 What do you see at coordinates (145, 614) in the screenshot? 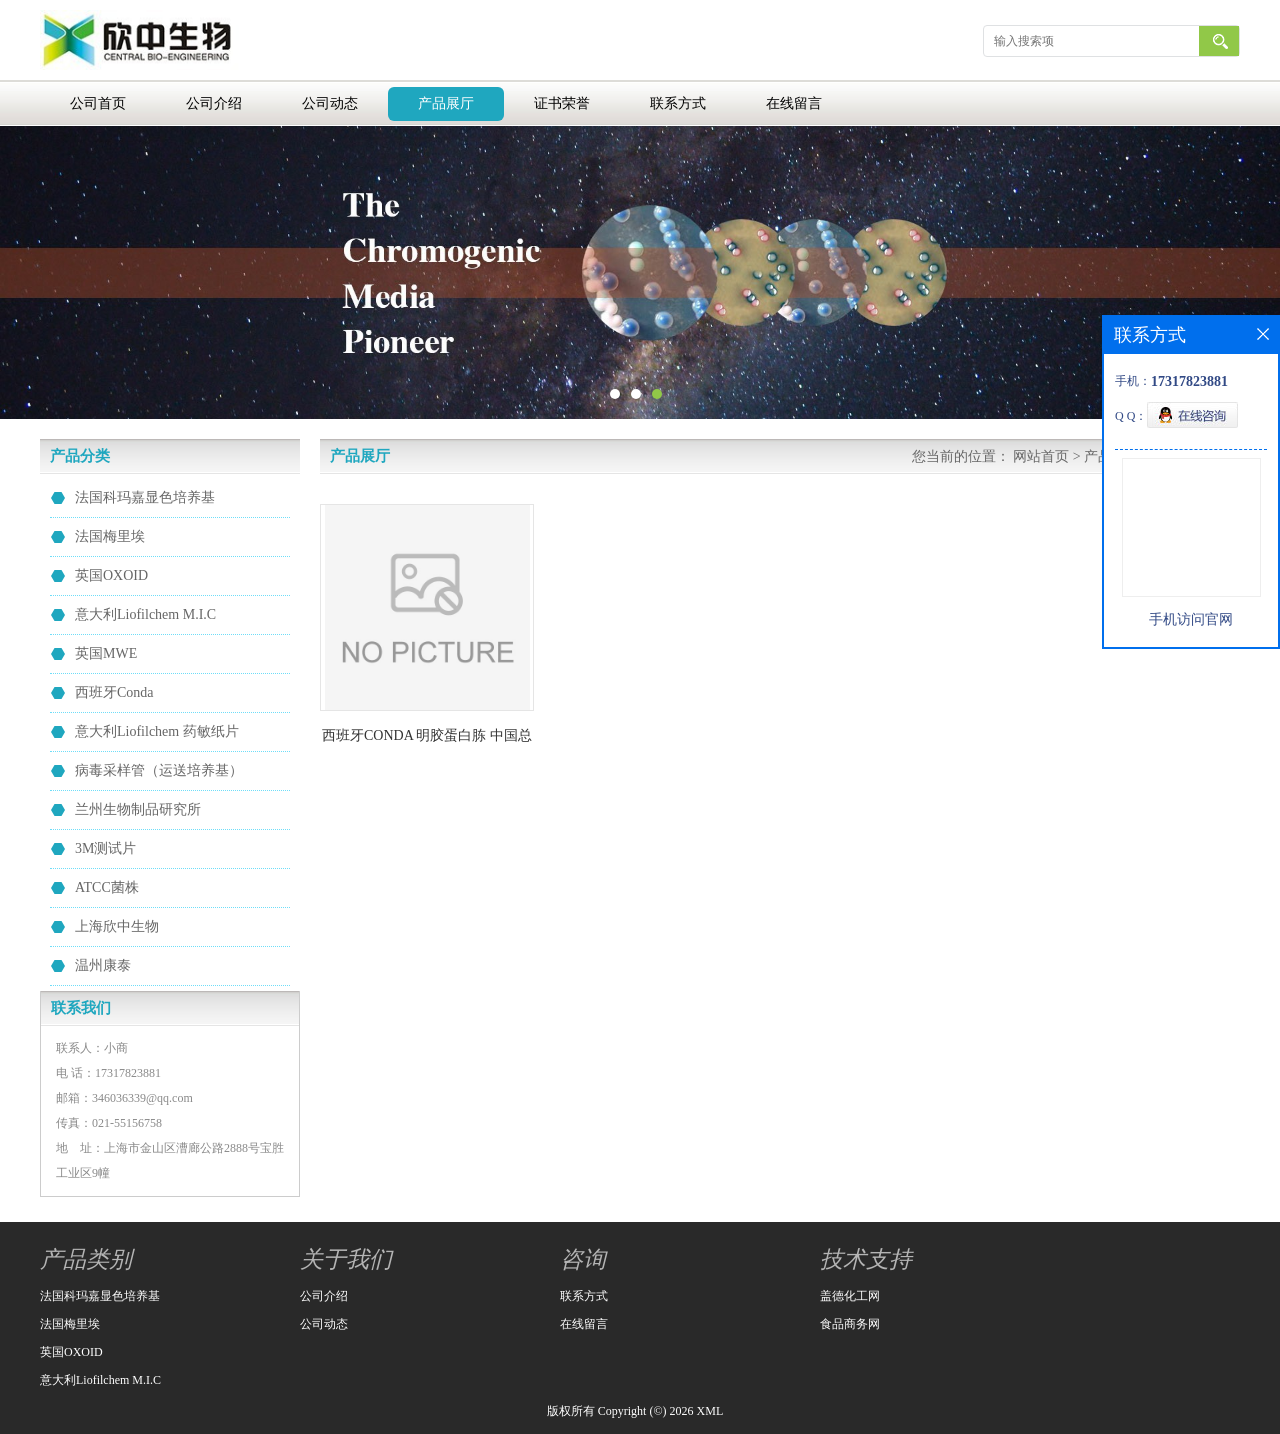
I see `意大利Liofilchem M.I.C` at bounding box center [145, 614].